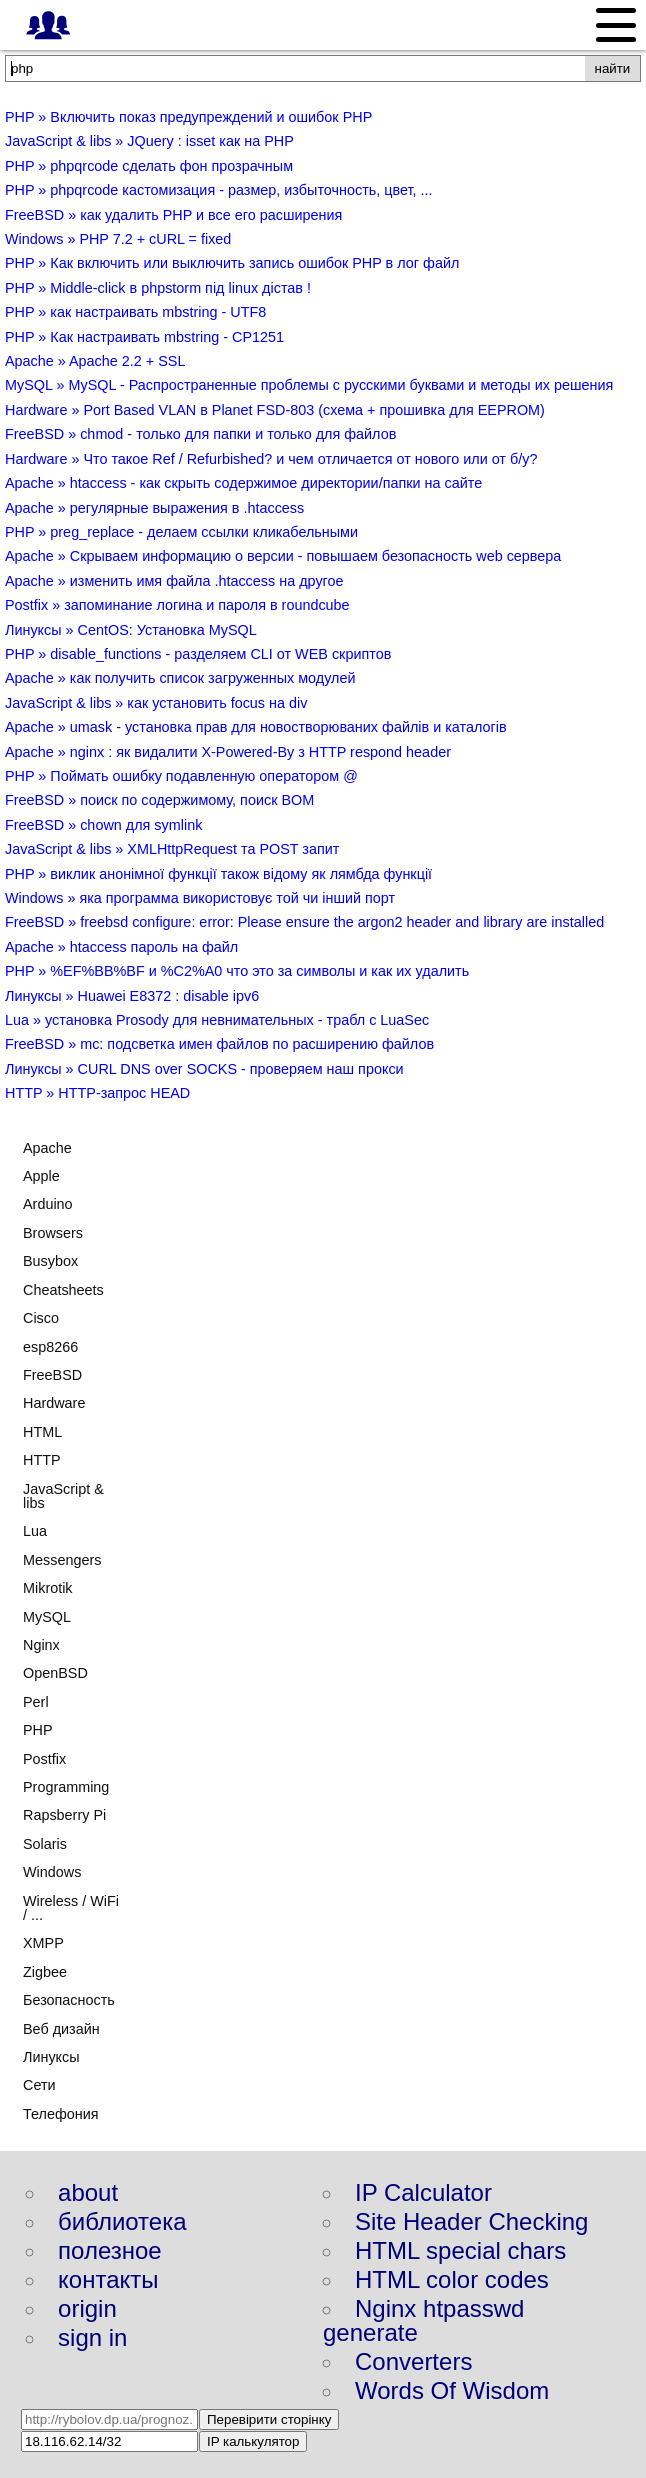 The image size is (646, 2478). What do you see at coordinates (45, 1972) in the screenshot?
I see `Zigbee` at bounding box center [45, 1972].